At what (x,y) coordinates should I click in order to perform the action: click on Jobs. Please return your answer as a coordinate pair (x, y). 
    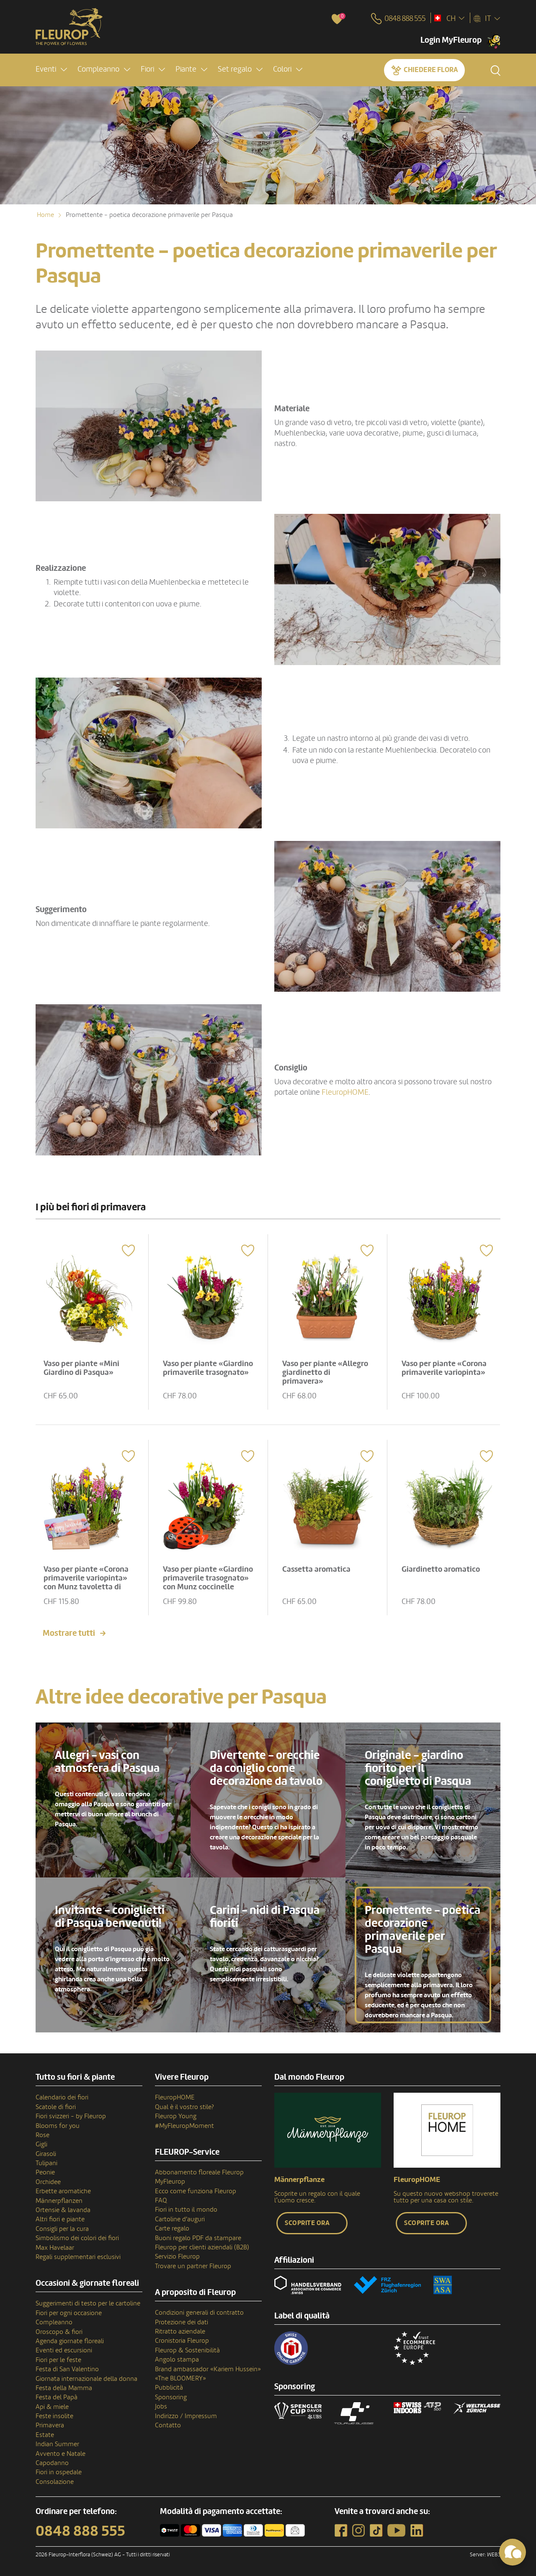
    Looking at the image, I should click on (161, 2405).